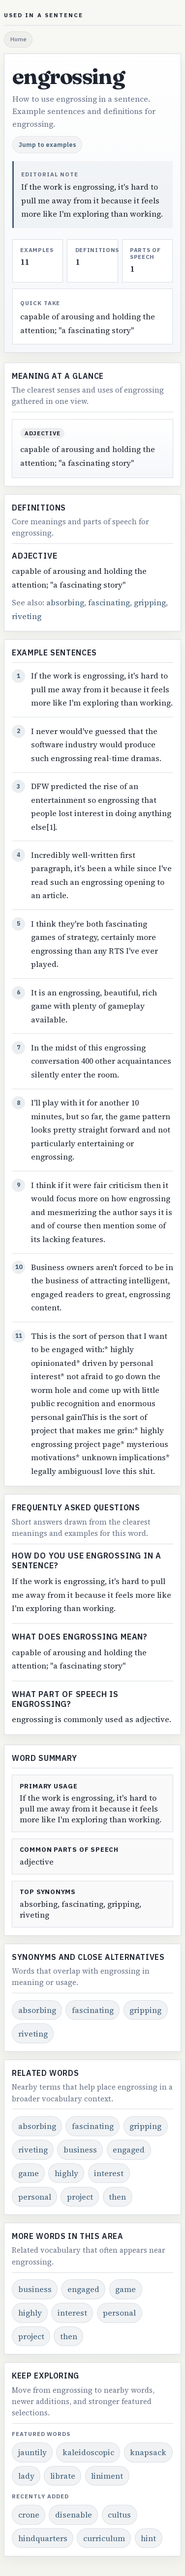 The height and width of the screenshot is (2576, 185). I want to click on business, so click(80, 2149).